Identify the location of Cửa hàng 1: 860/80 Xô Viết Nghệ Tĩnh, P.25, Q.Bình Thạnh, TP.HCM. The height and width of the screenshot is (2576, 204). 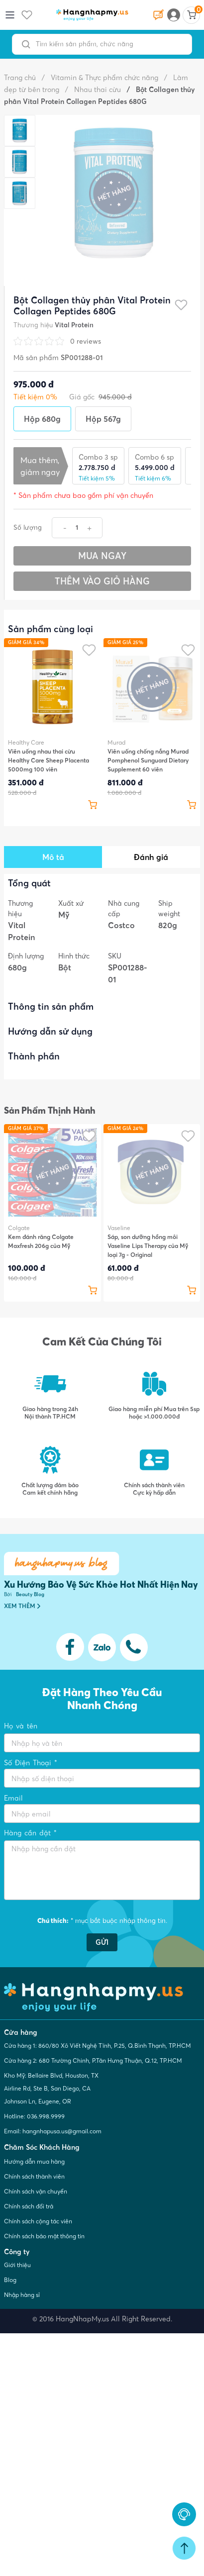
(97, 2045).